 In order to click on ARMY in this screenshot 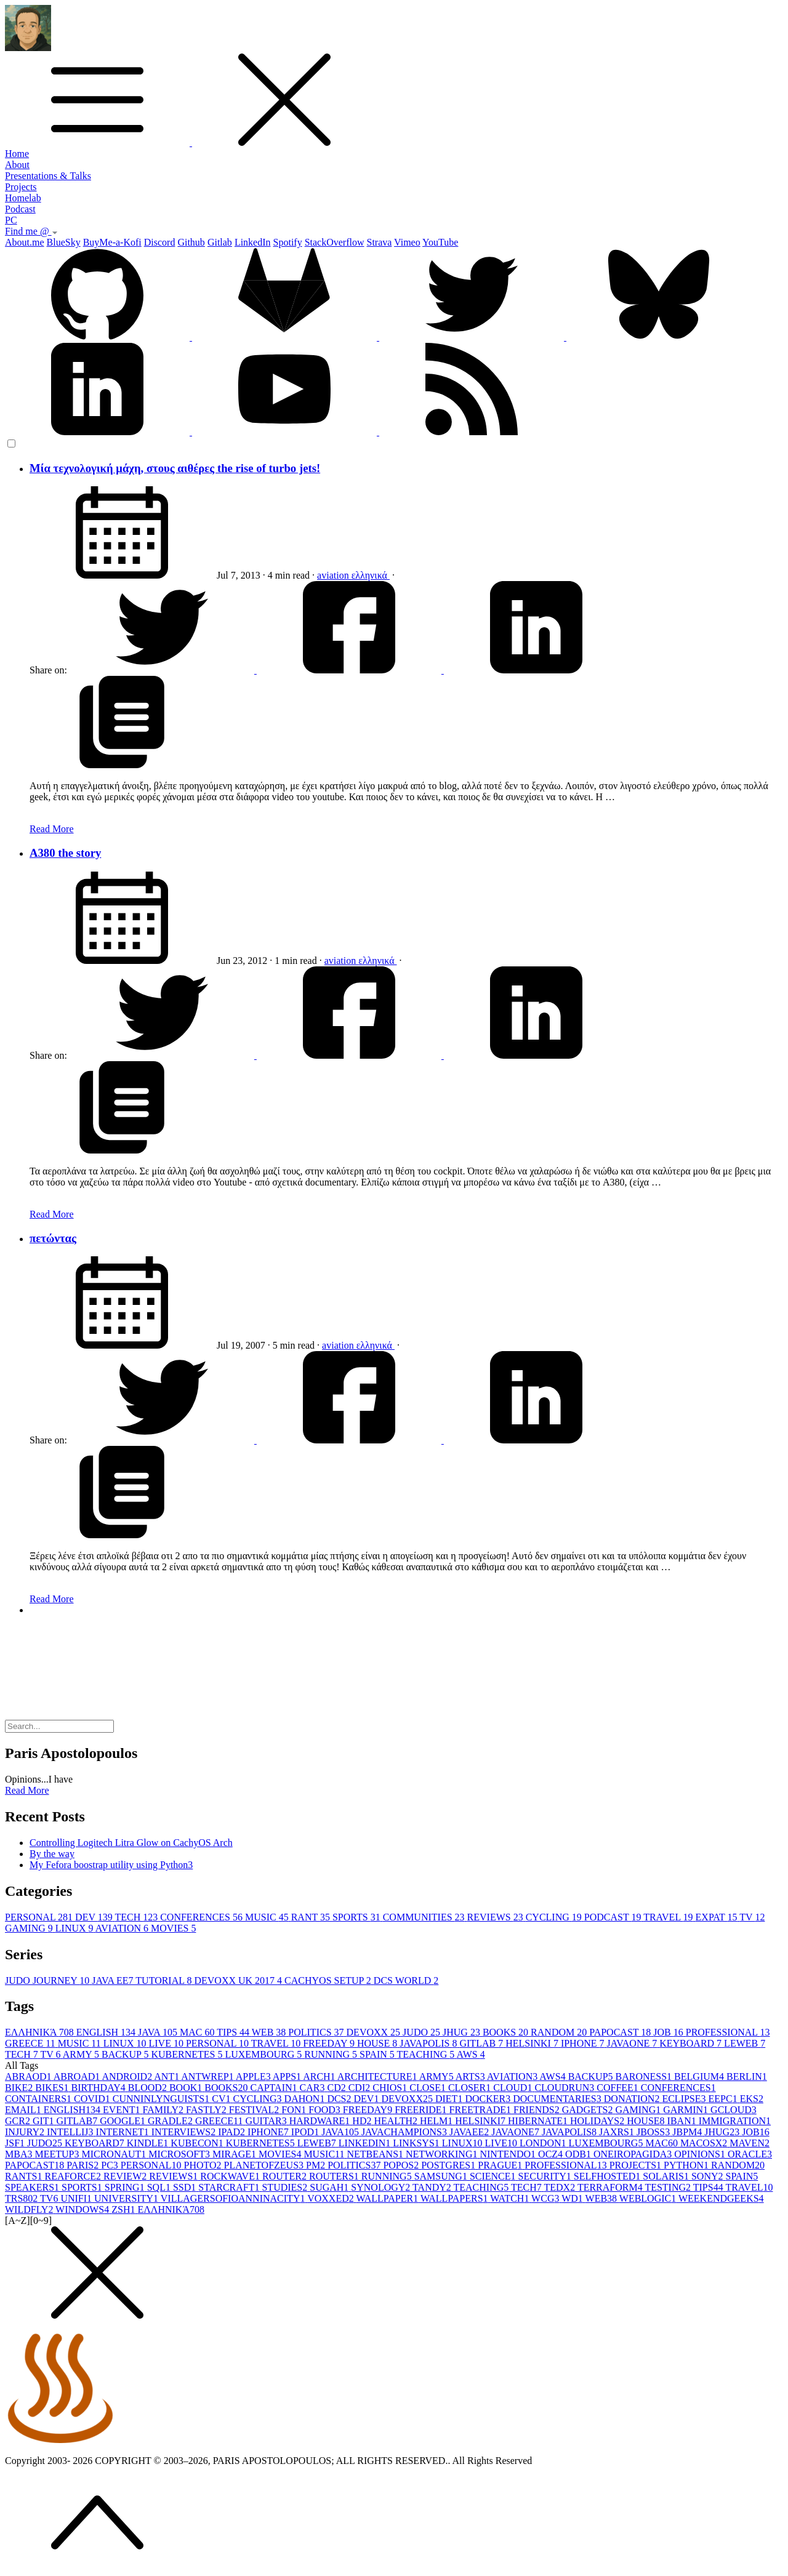, I will do `click(82, 2054)`.